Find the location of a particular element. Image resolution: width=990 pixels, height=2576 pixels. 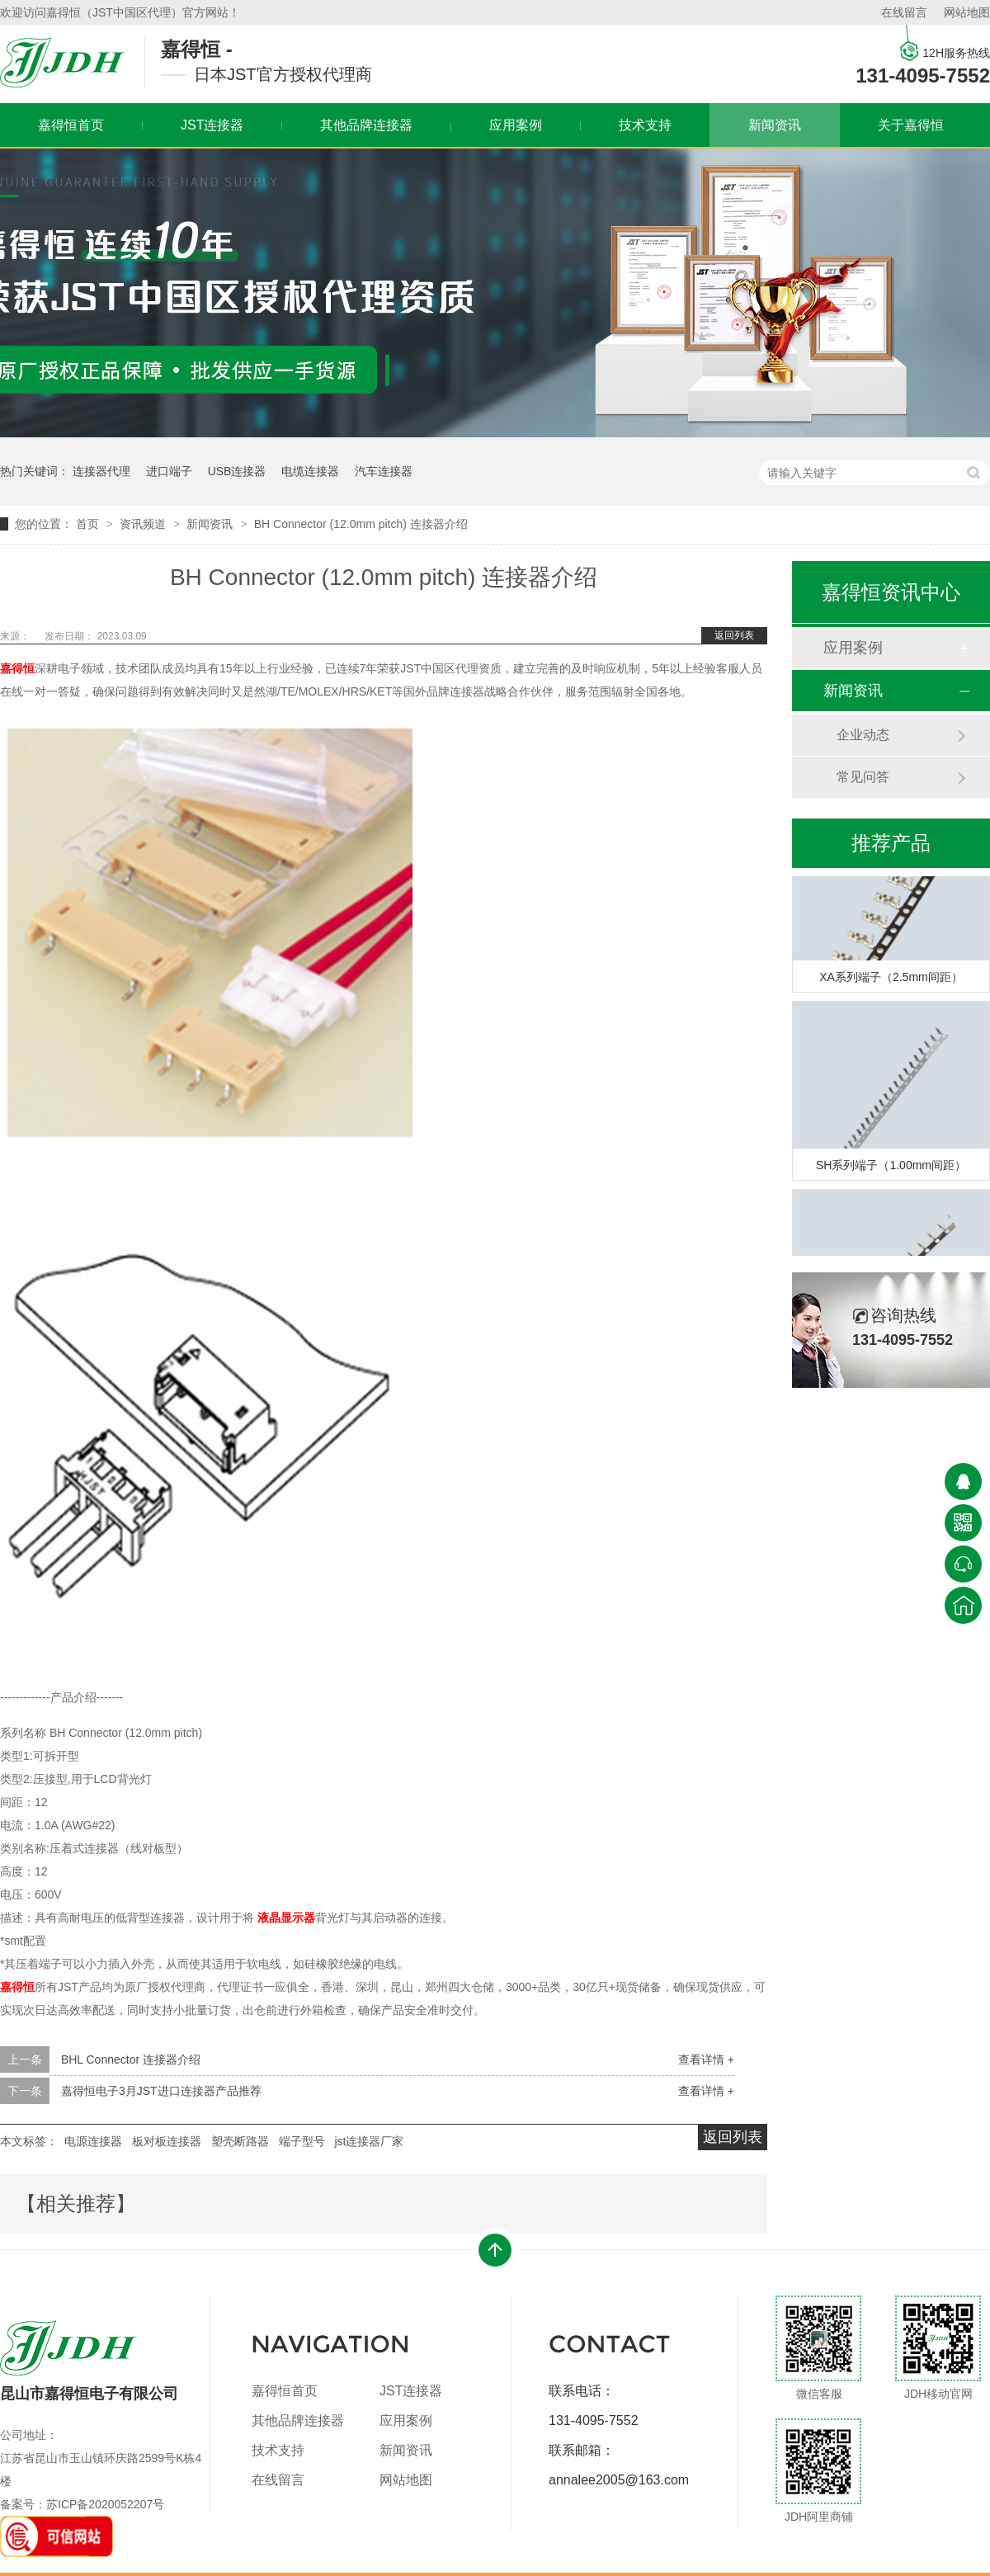

塑壳断路器 is located at coordinates (240, 2141).